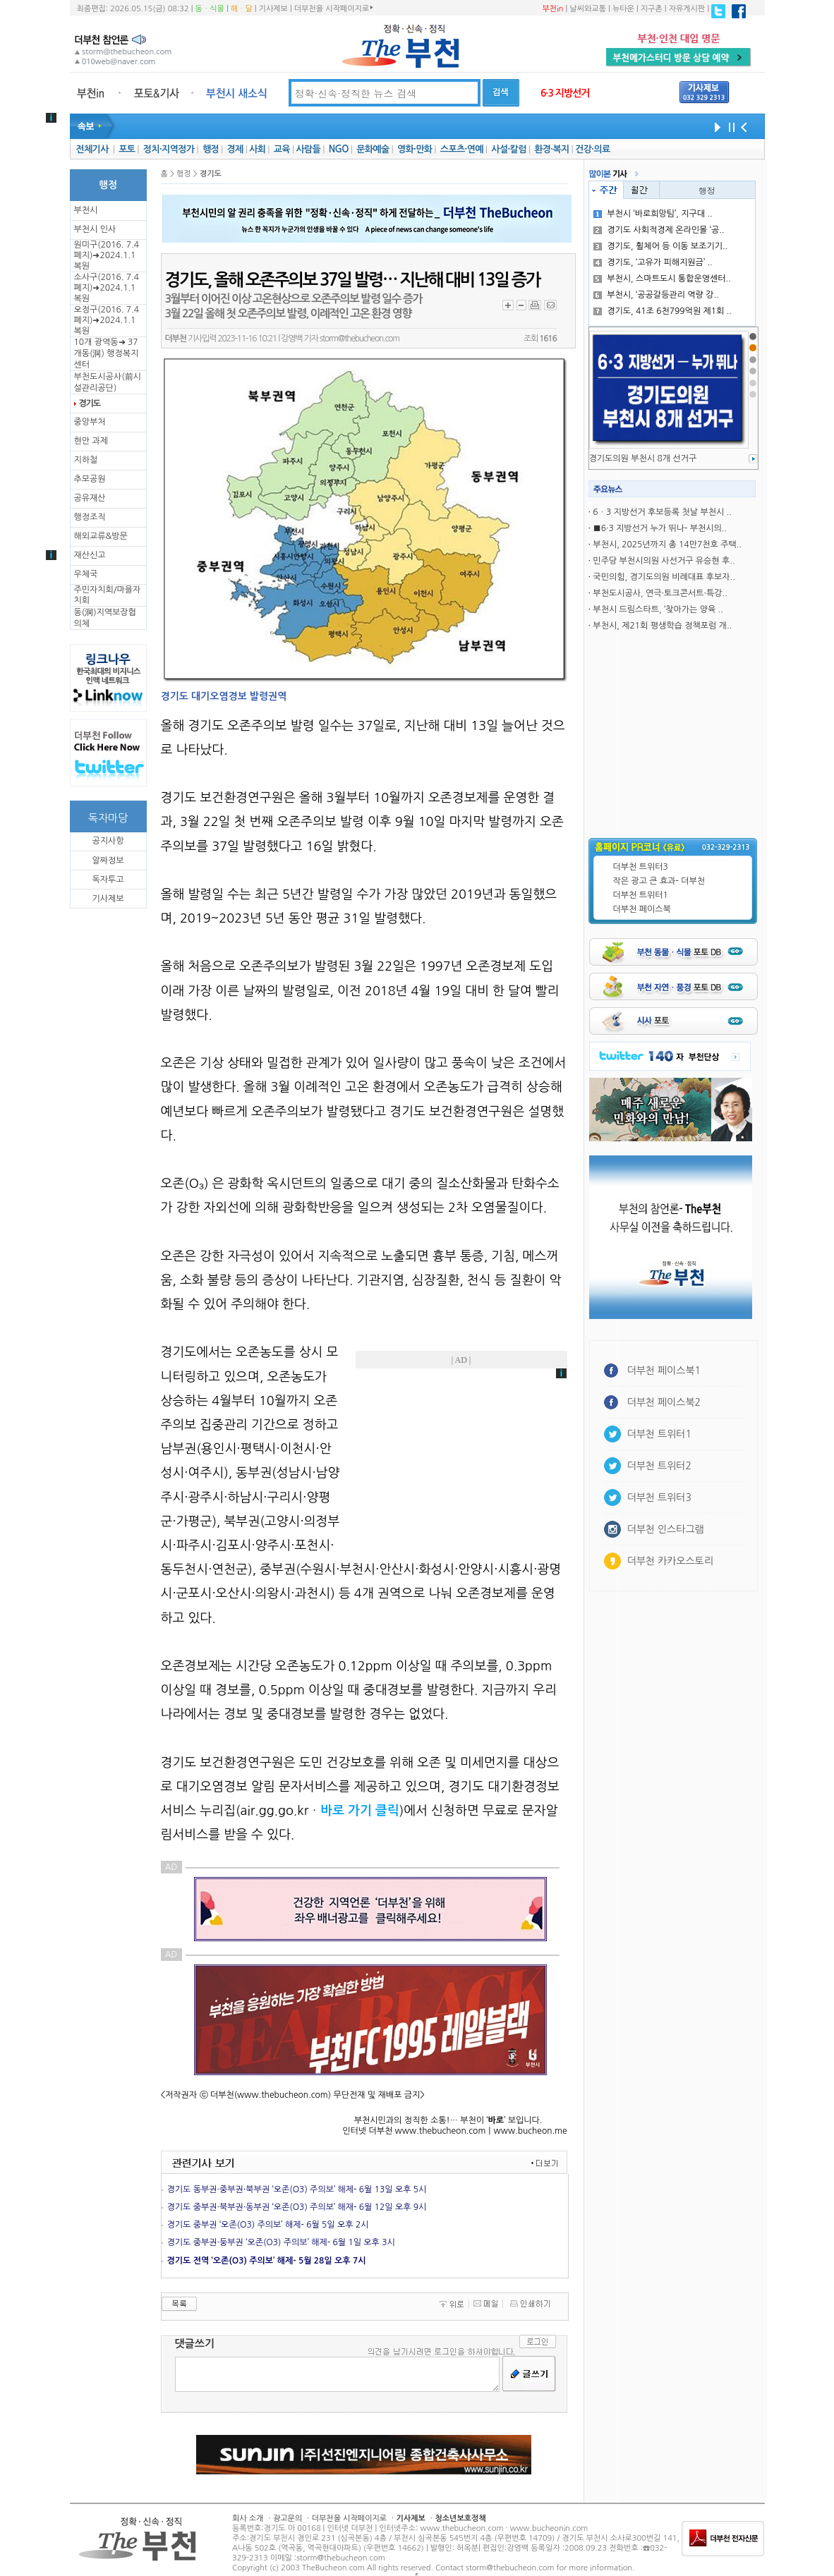 The image size is (834, 2576). I want to click on 광고문의, so click(287, 2518).